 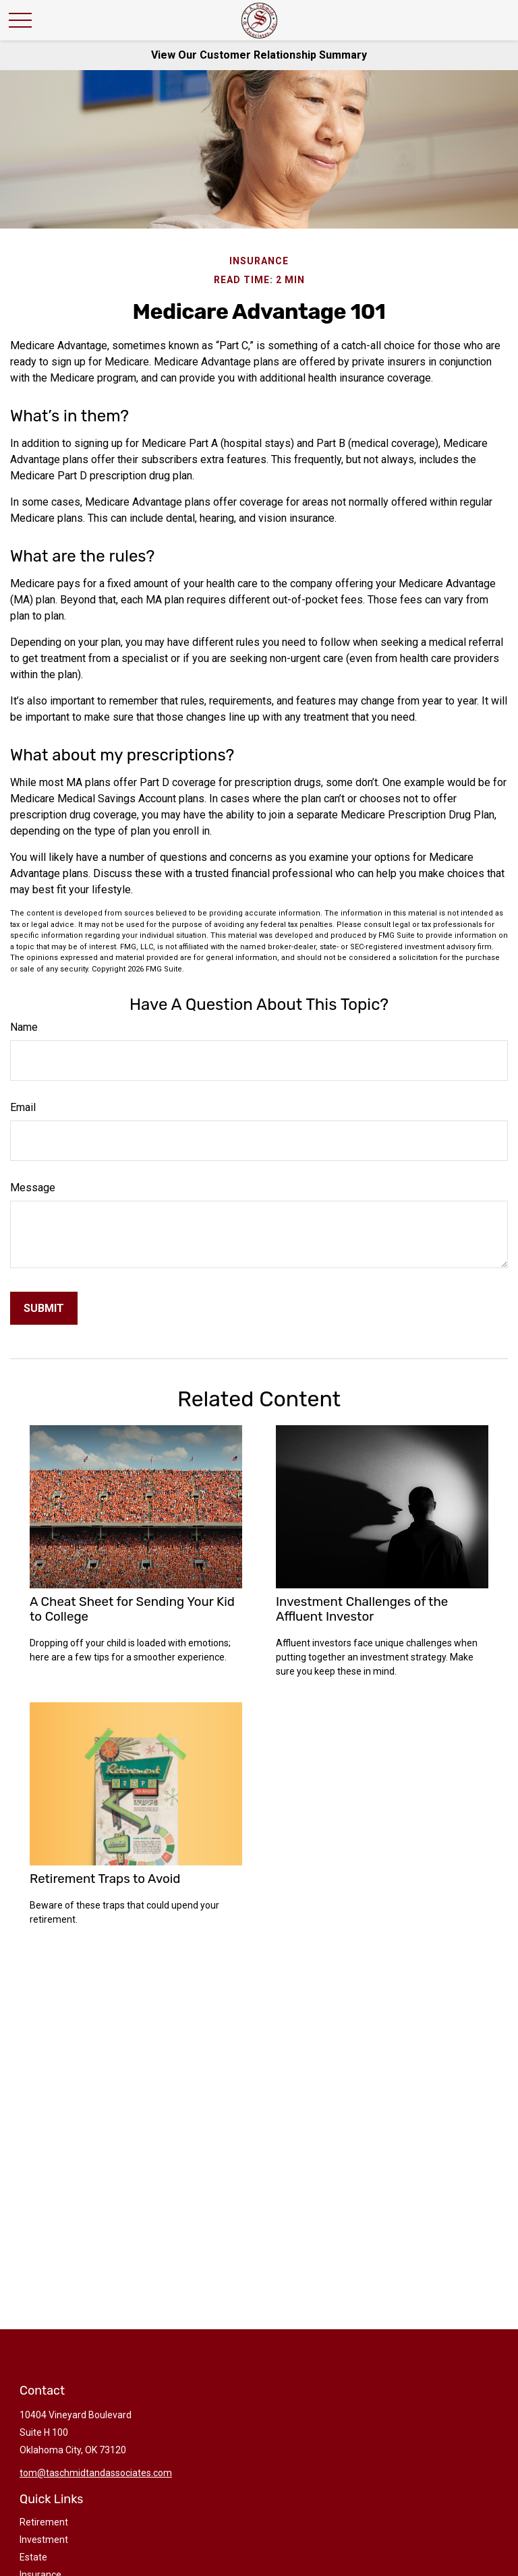 What do you see at coordinates (32, 1187) in the screenshot?
I see `Message` at bounding box center [32, 1187].